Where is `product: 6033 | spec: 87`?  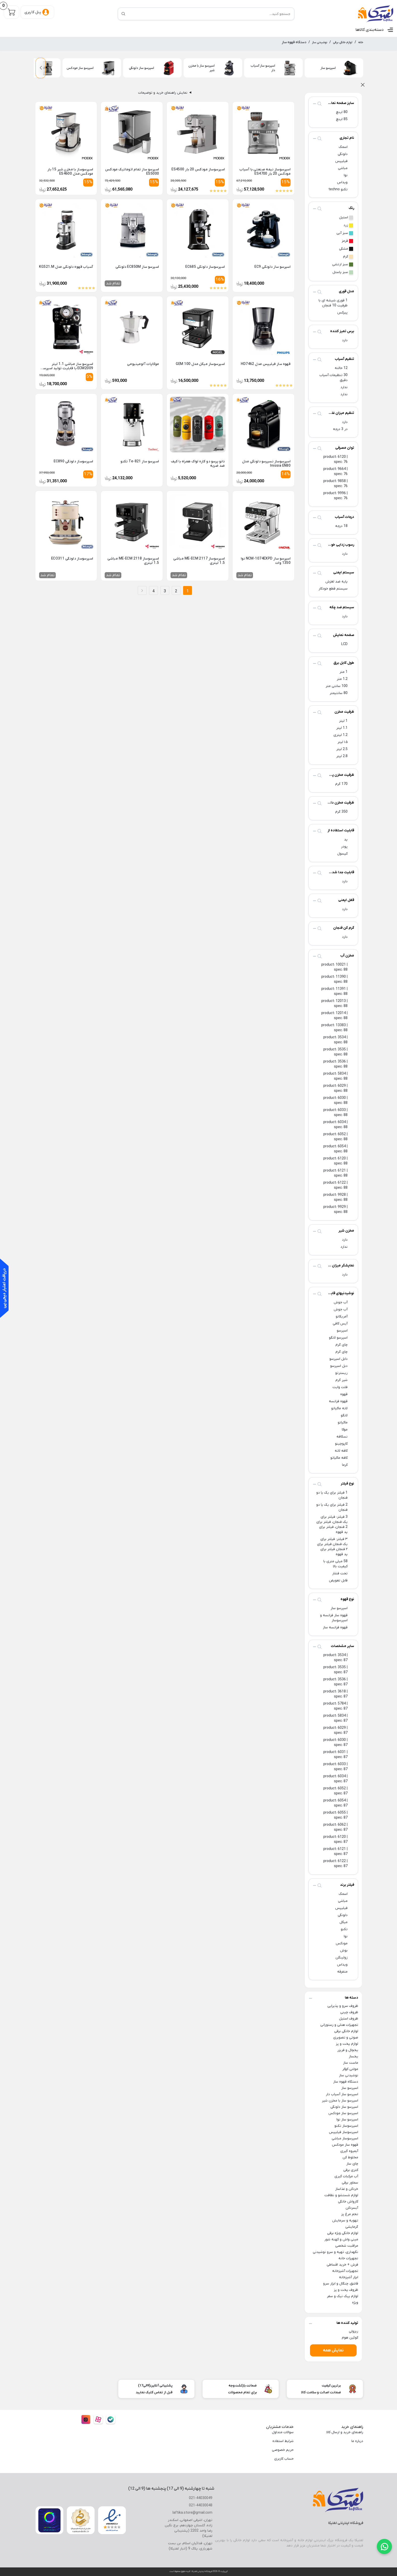
product: 6033 | spec: 87 is located at coordinates (335, 1767).